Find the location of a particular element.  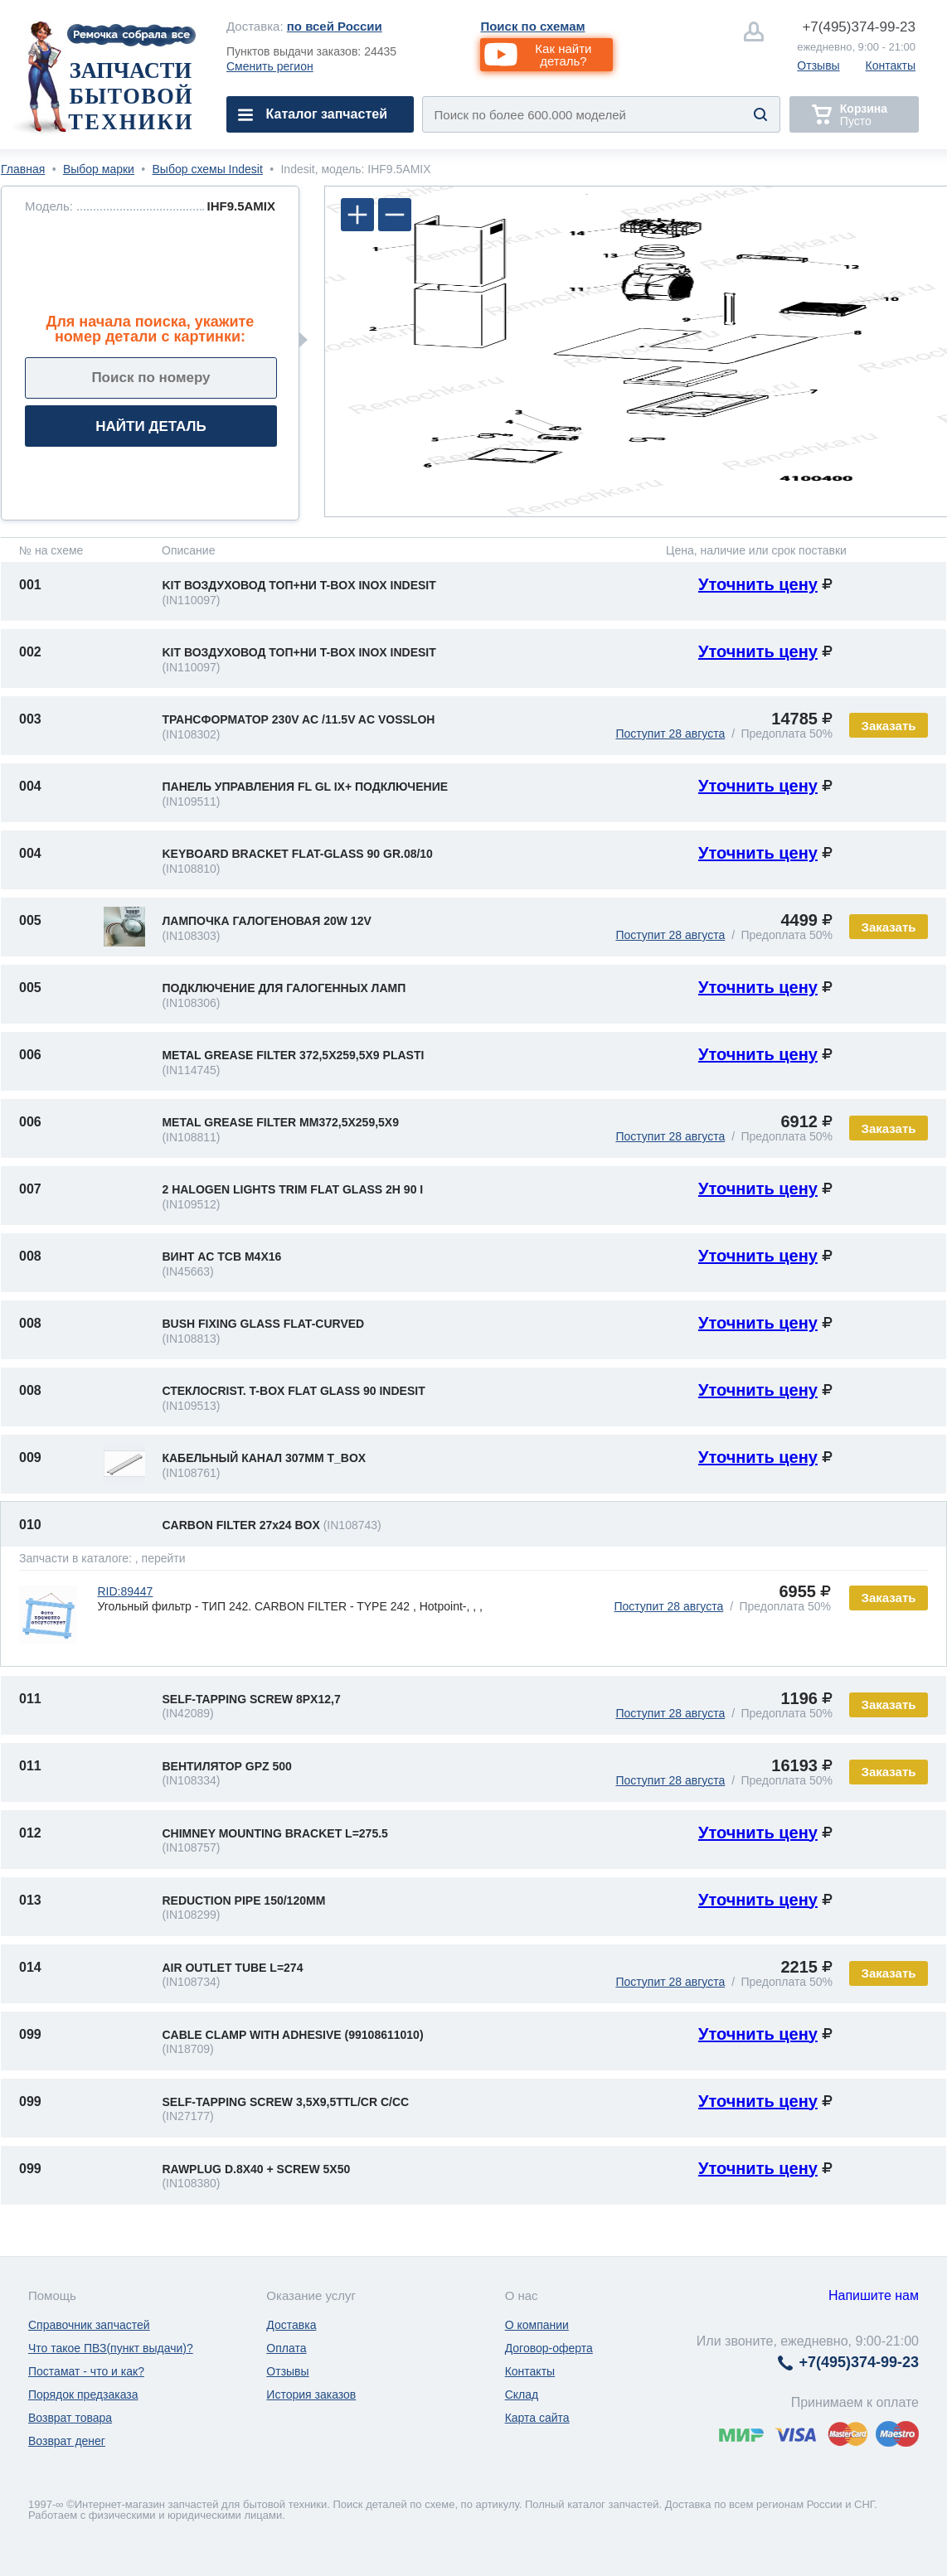

Сменить регион is located at coordinates (269, 66).